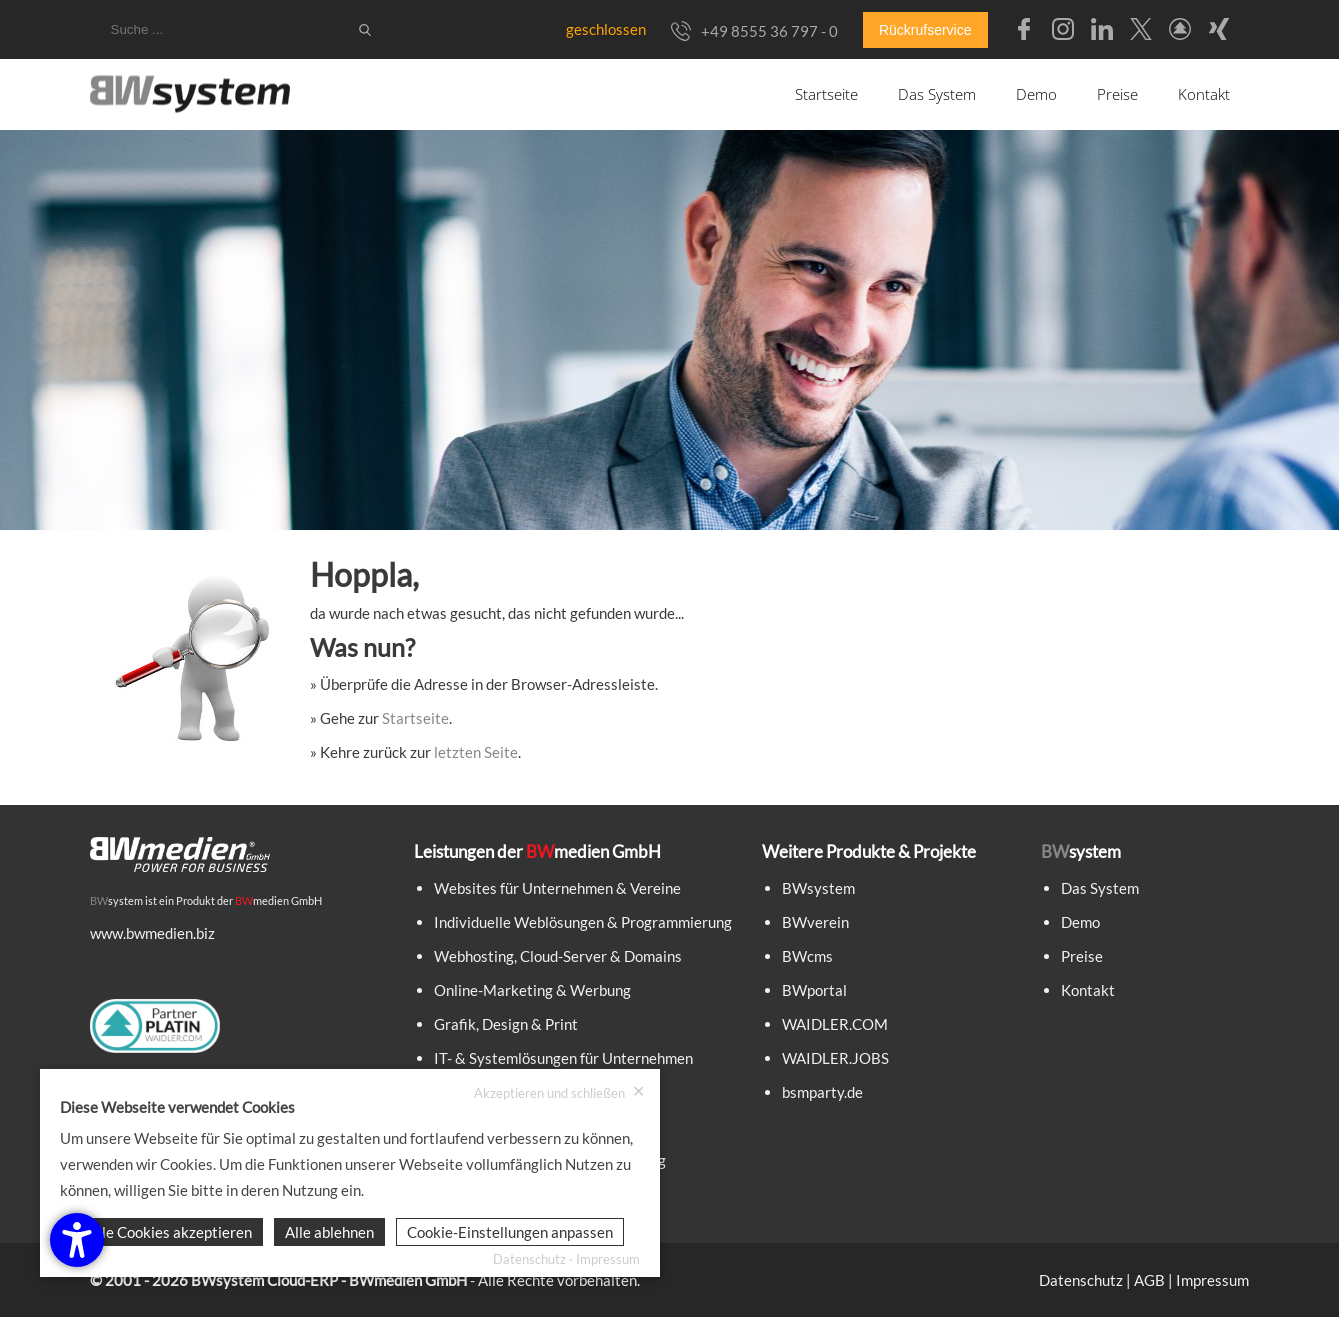 This screenshot has width=1339, height=1317. I want to click on Online-Marketing & Werbung, so click(532, 990).